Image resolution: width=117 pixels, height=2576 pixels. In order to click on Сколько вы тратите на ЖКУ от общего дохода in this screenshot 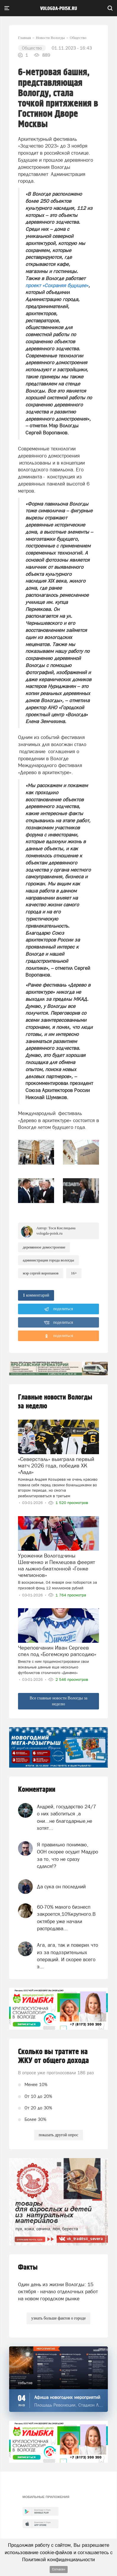, I will do `click(53, 2056)`.